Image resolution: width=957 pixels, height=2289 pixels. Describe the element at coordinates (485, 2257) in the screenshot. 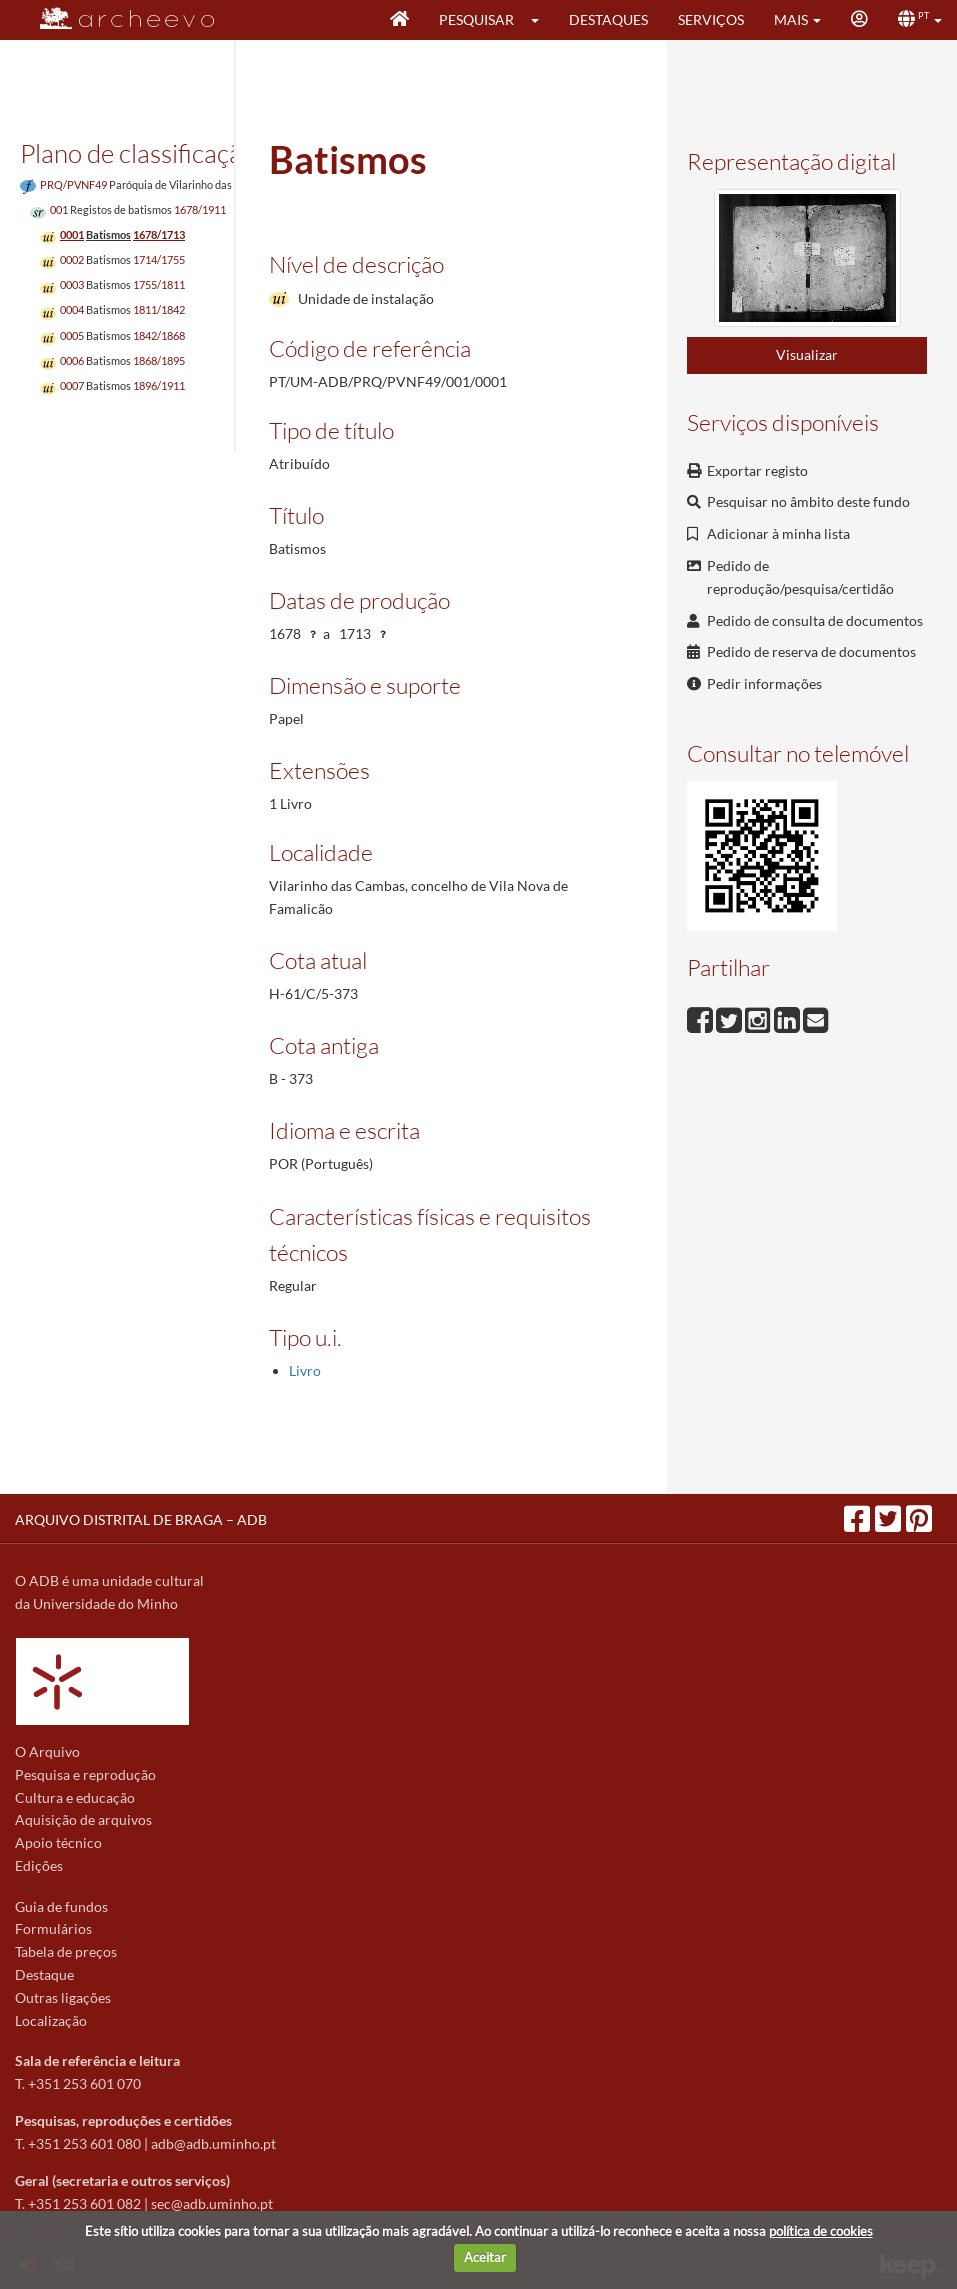

I see `Aceitar` at that location.